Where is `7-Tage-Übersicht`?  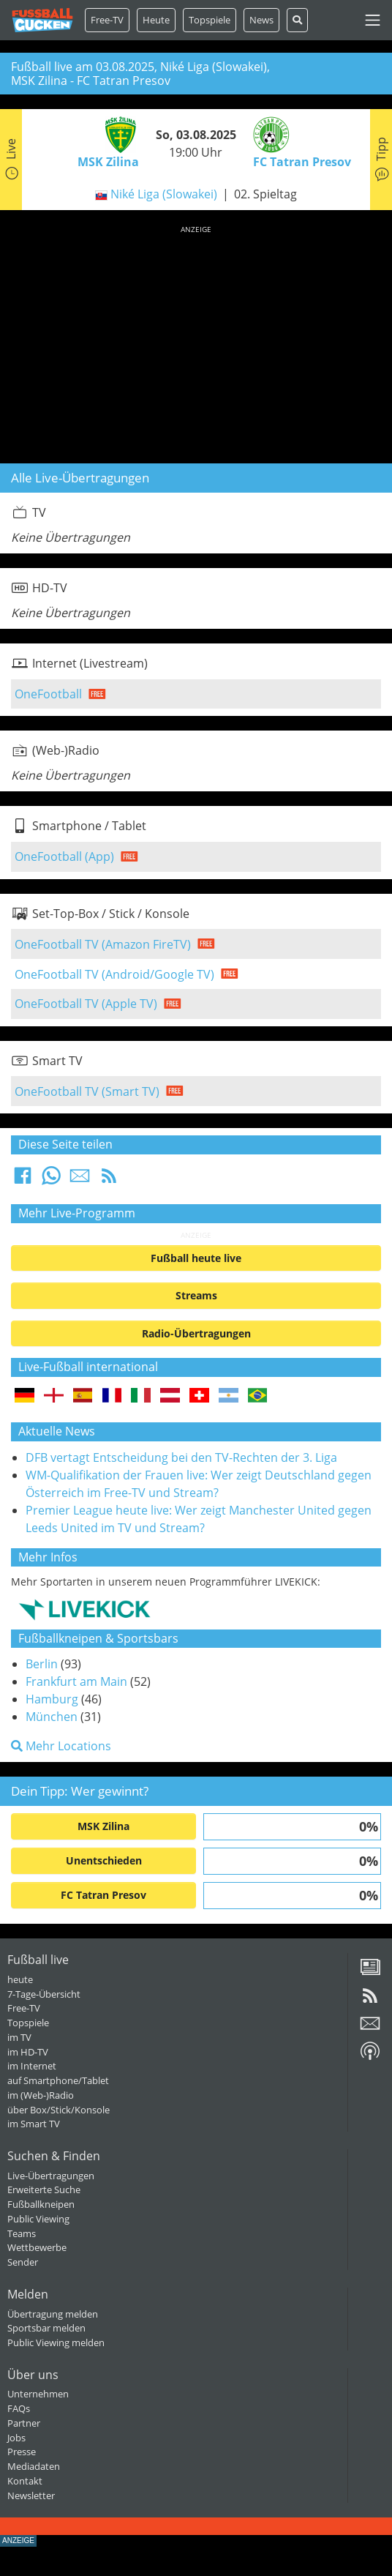
7-Tage-Übersicht is located at coordinates (43, 1994).